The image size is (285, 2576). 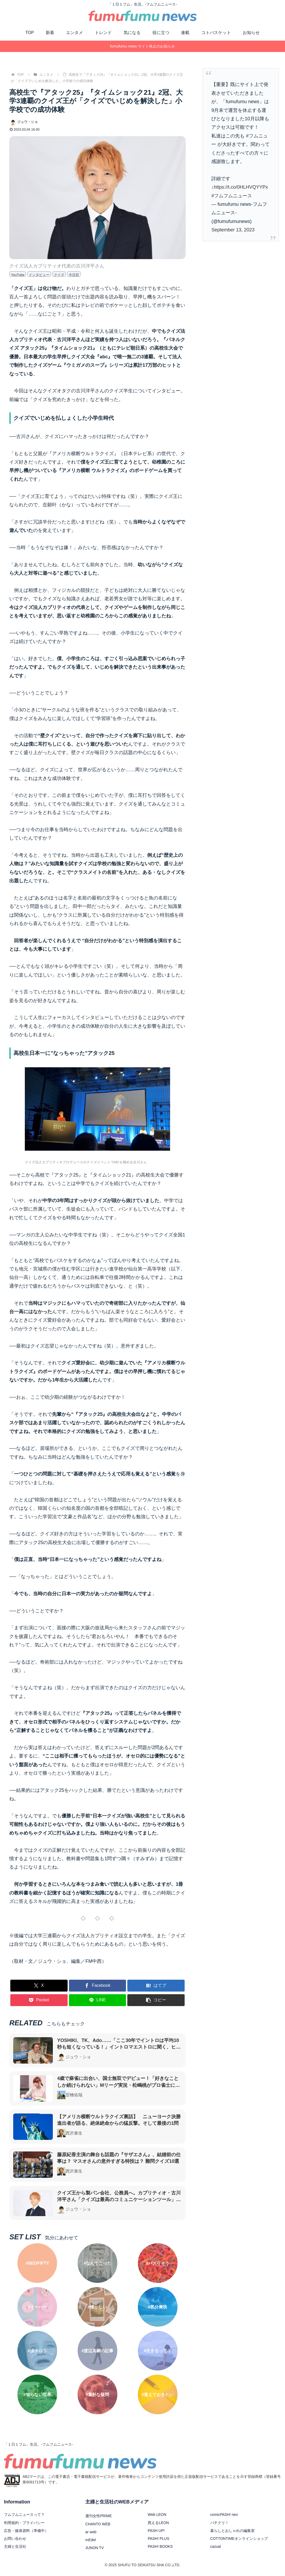 I want to click on #フムフムニュース, so click(x=231, y=195).